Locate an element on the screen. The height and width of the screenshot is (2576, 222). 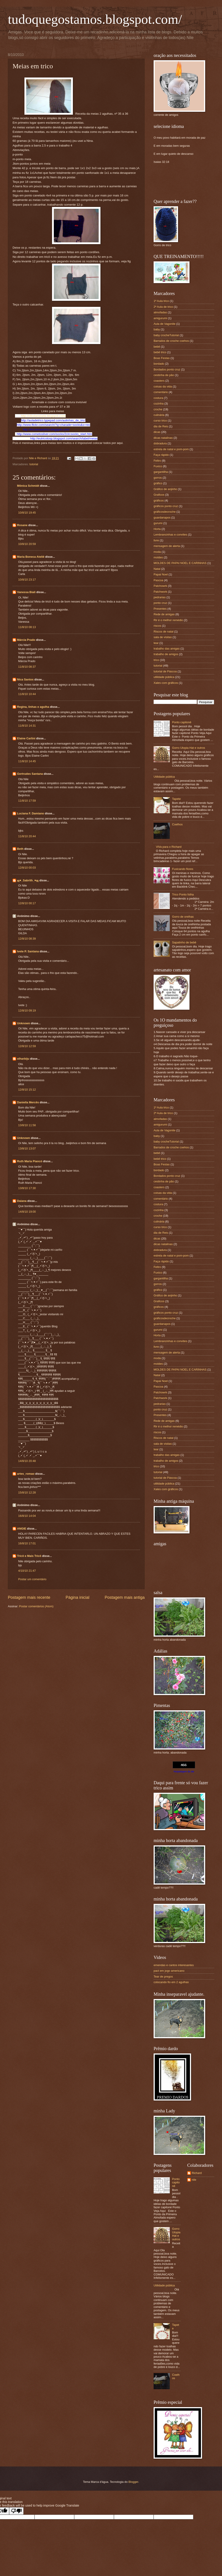
11/8/10 08:37 is located at coordinates (27, 666).